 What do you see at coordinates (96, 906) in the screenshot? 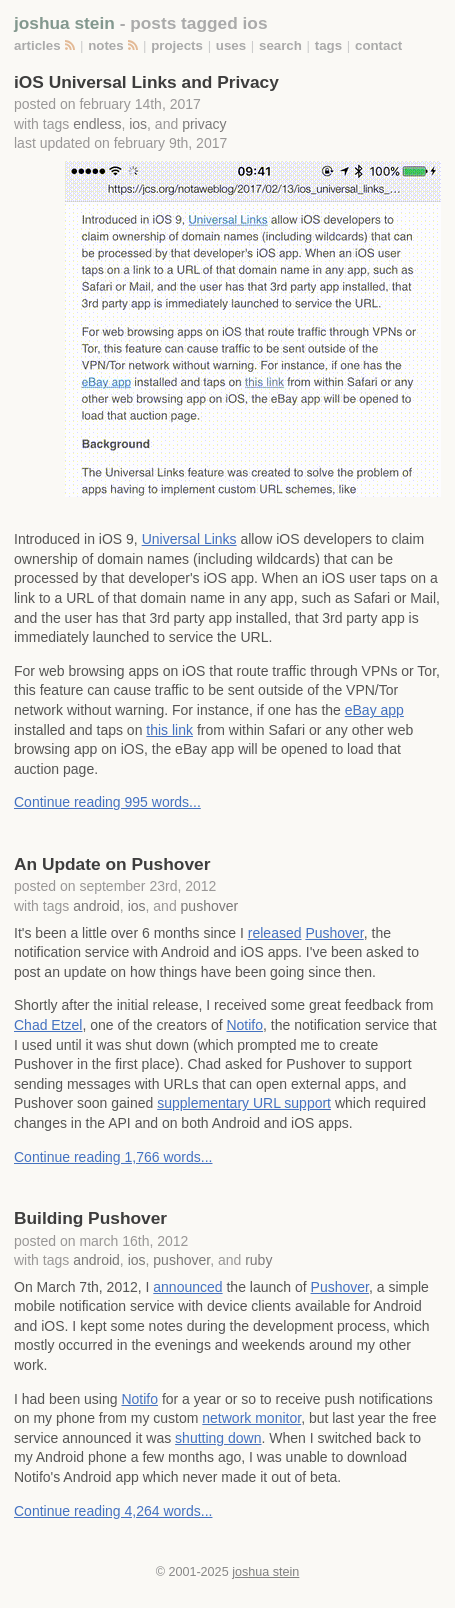
I see `android` at bounding box center [96, 906].